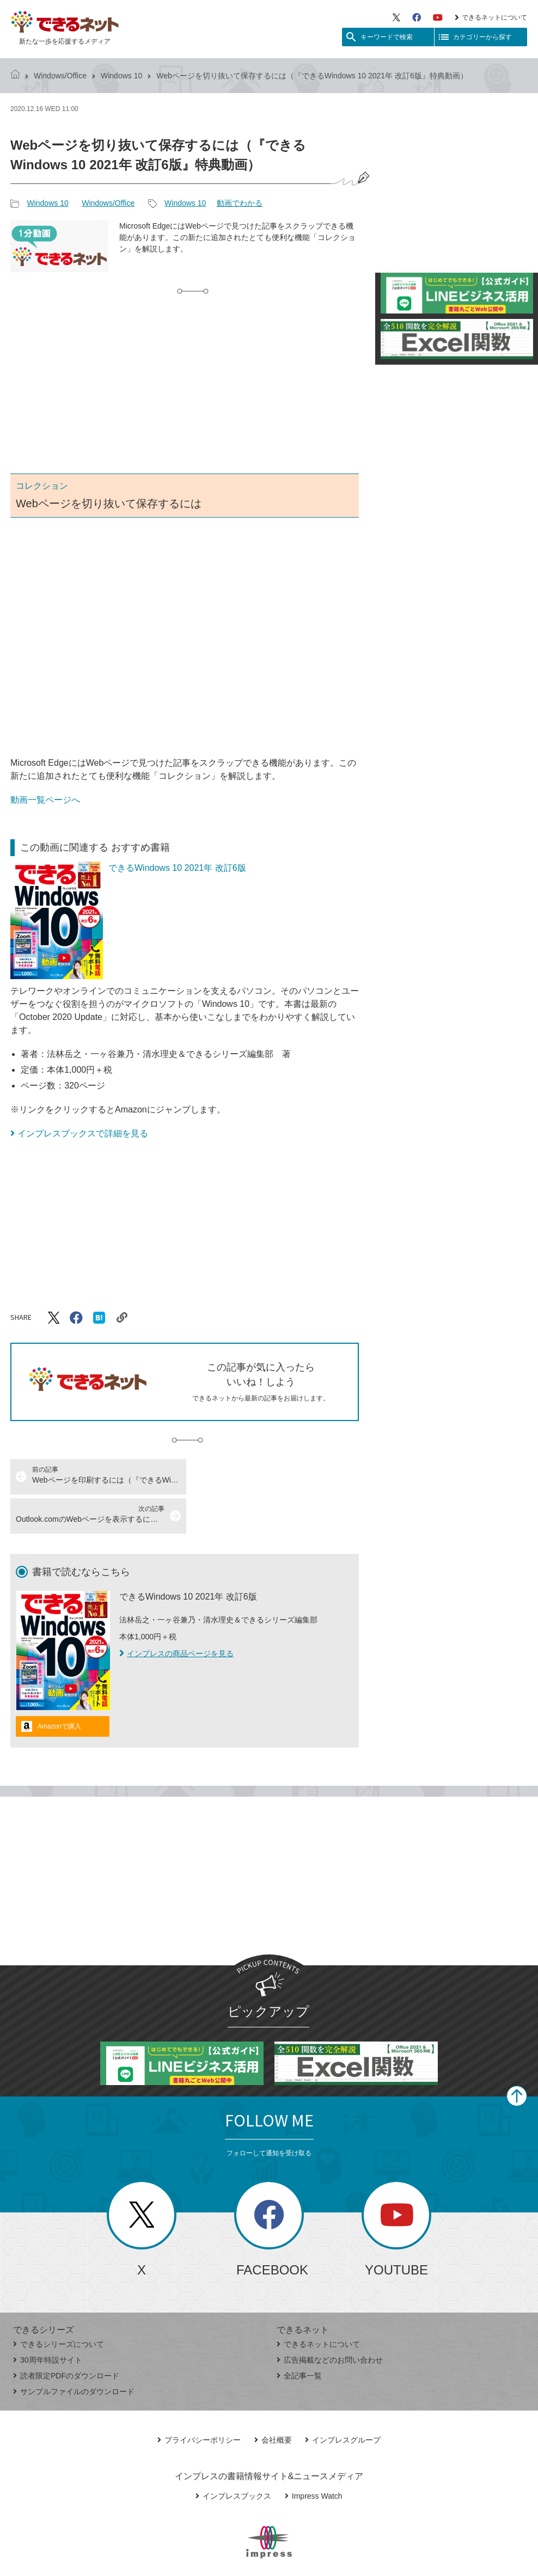 The image size is (538, 2576). I want to click on 動画一覧ページへ, so click(45, 799).